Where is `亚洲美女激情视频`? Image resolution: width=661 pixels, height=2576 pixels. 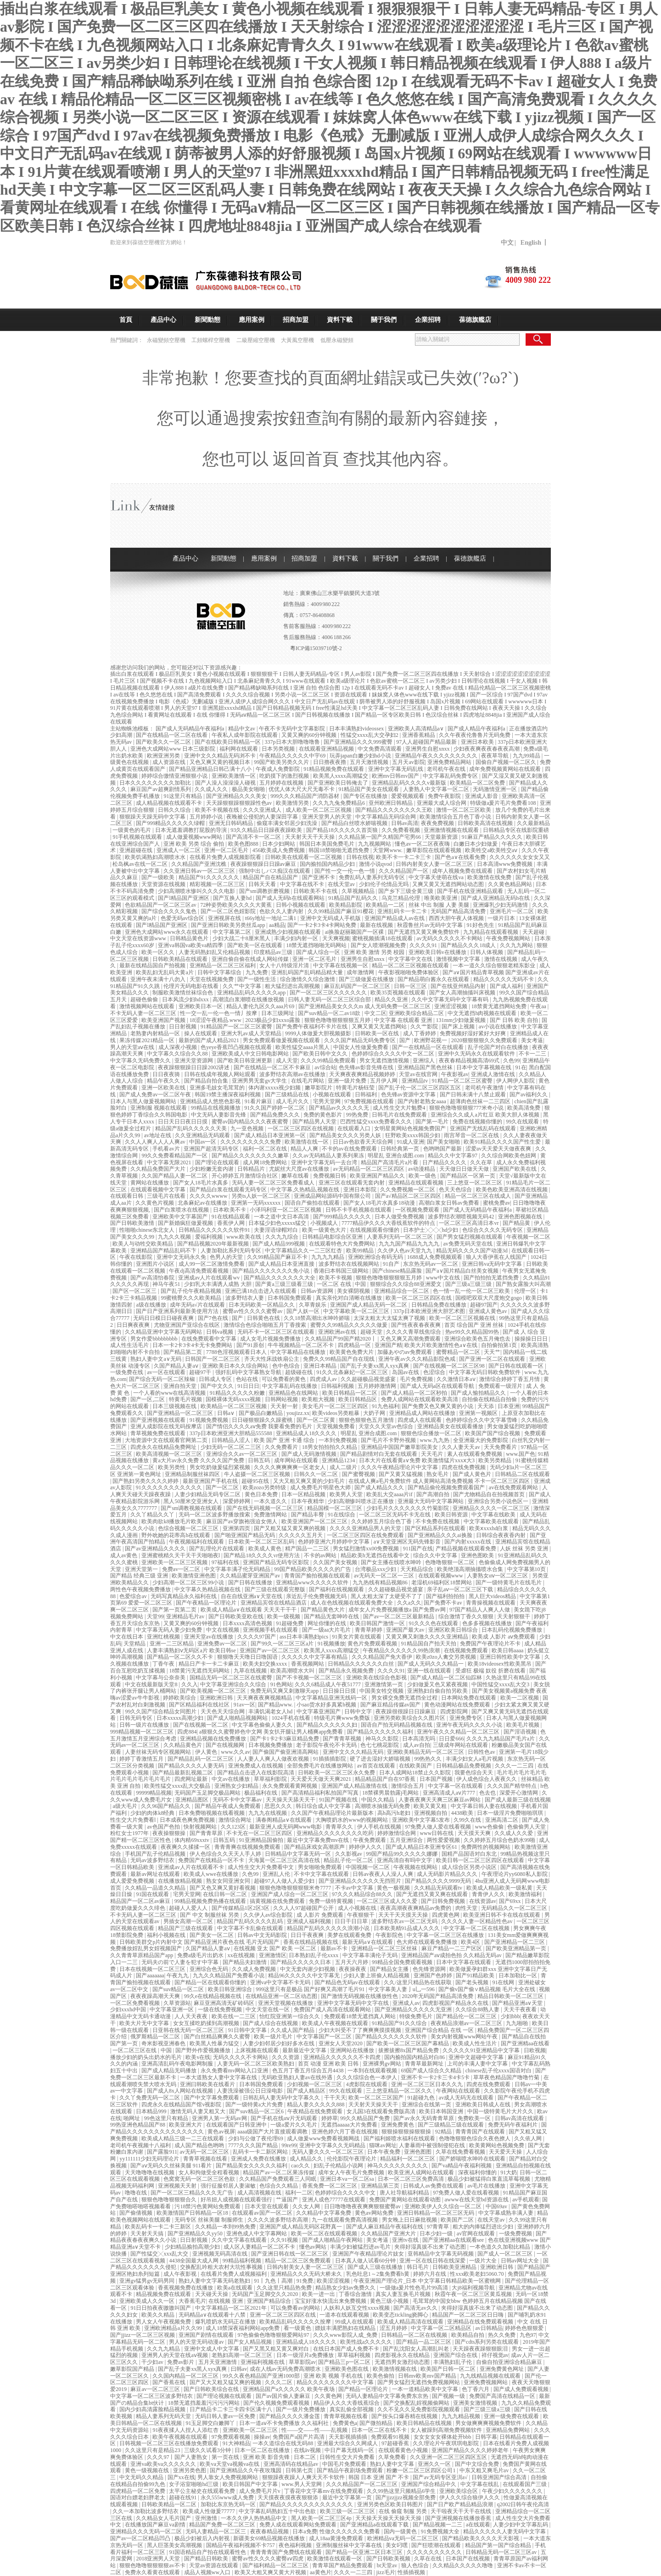
亚洲美女激情视频 is located at coordinates (476, 2403).